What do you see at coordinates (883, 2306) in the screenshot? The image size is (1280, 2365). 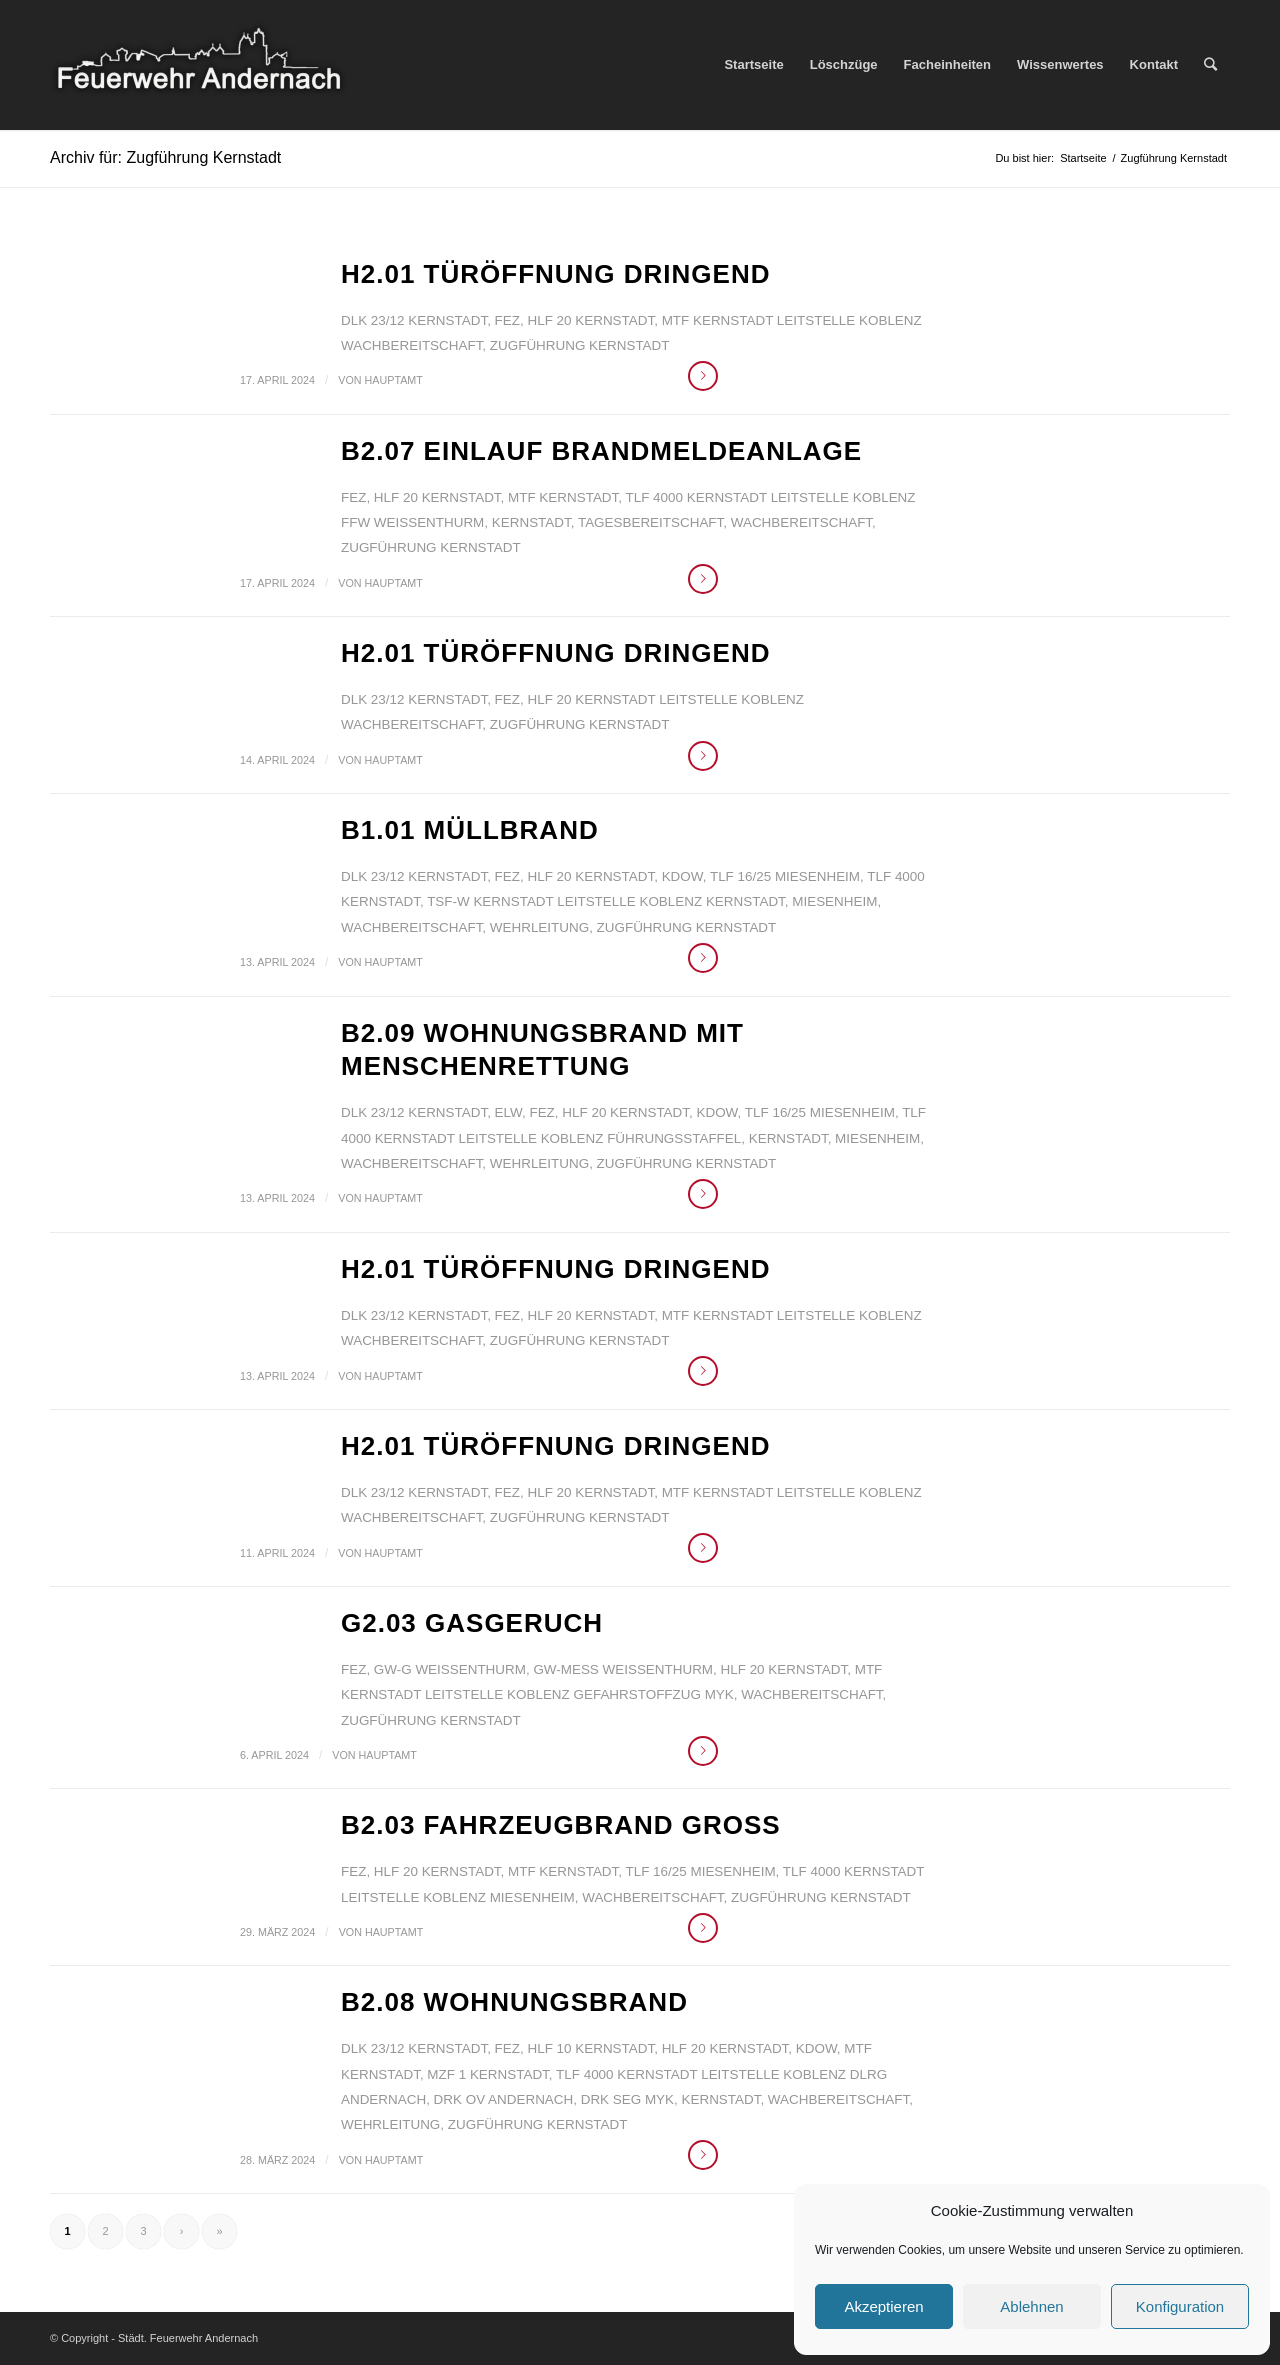 I see `Akzeptieren` at bounding box center [883, 2306].